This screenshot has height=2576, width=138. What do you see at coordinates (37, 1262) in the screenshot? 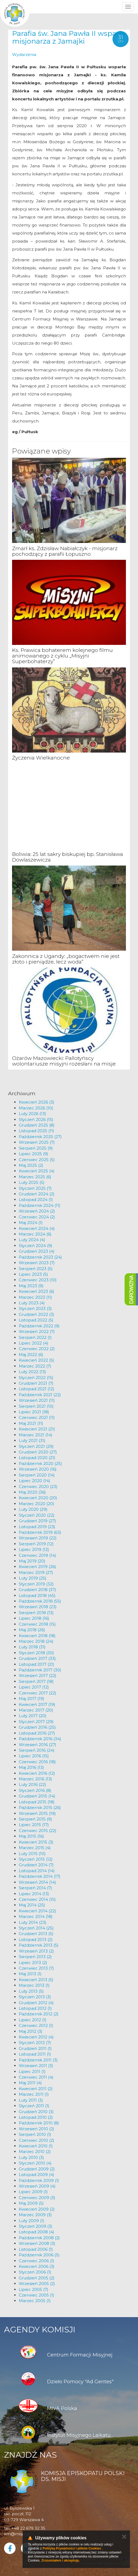
I see `Wrzesień 2023 (7)` at bounding box center [37, 1262].